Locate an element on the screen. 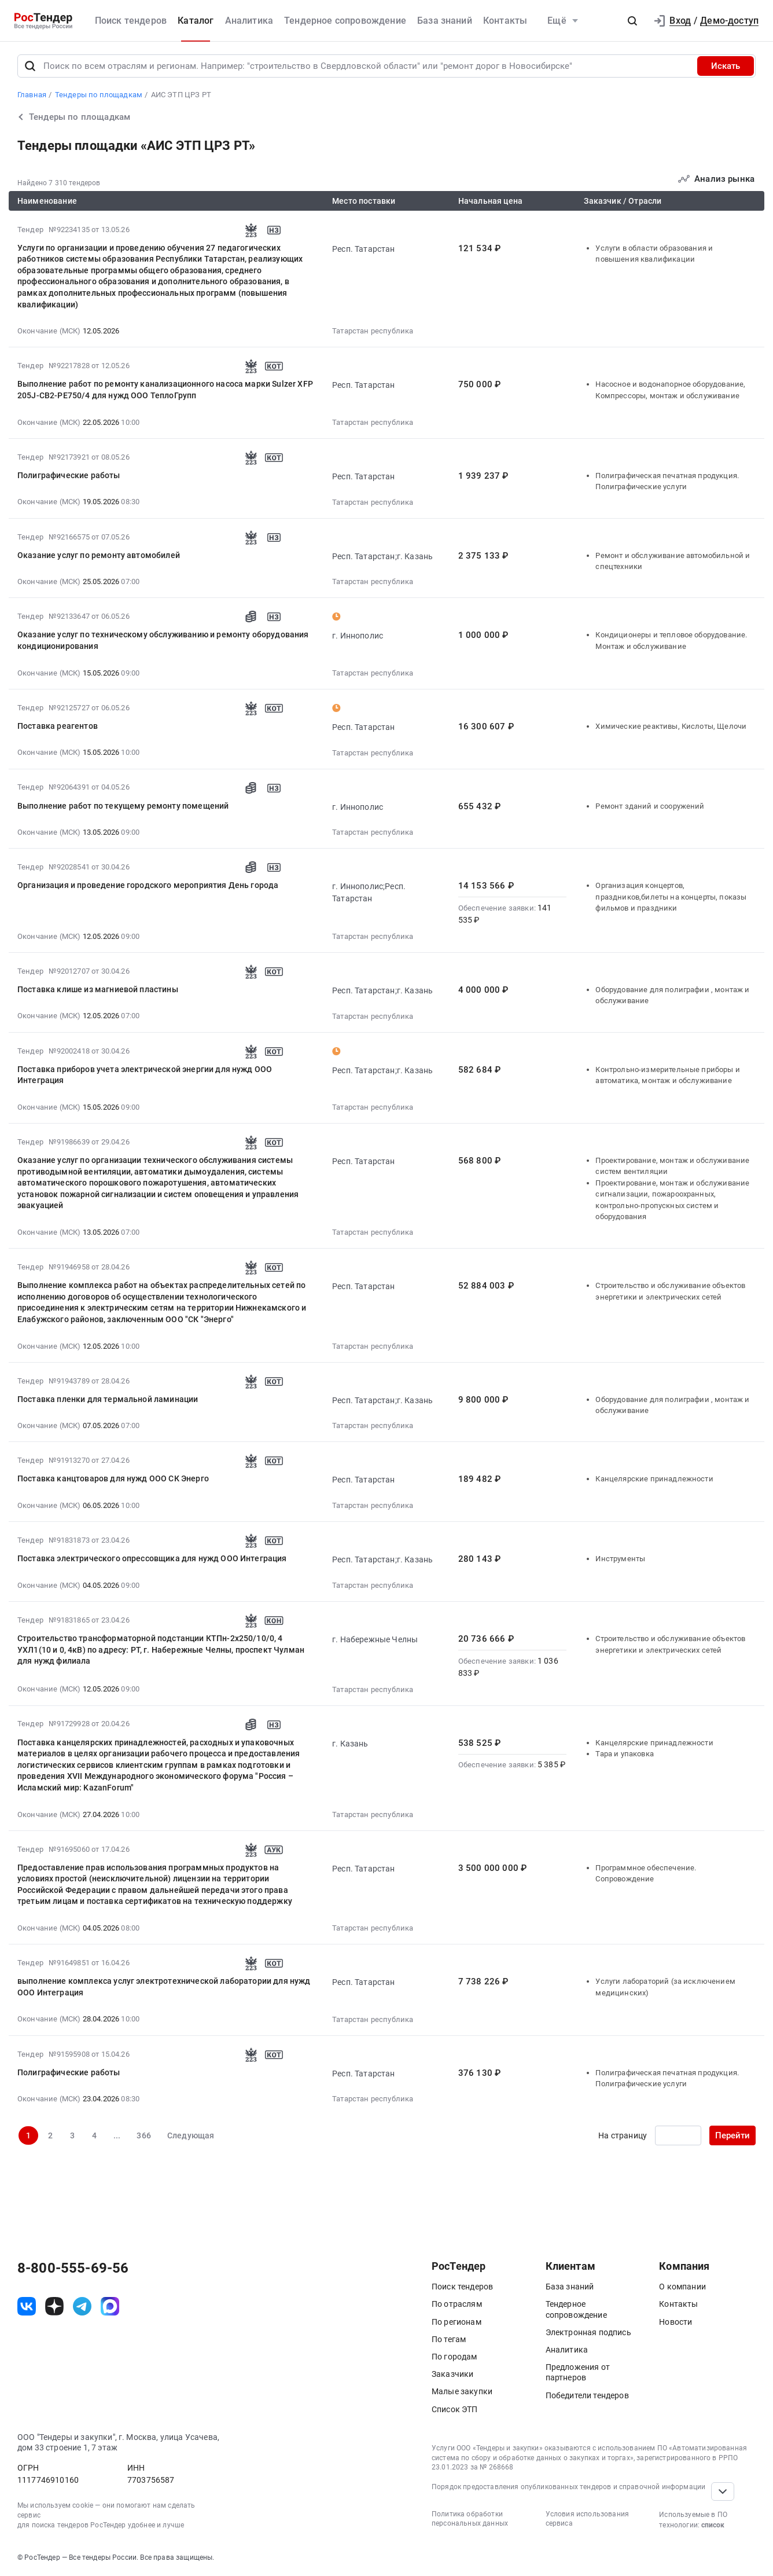 Image resolution: width=773 pixels, height=2576 pixels. Новости is located at coordinates (675, 2322).